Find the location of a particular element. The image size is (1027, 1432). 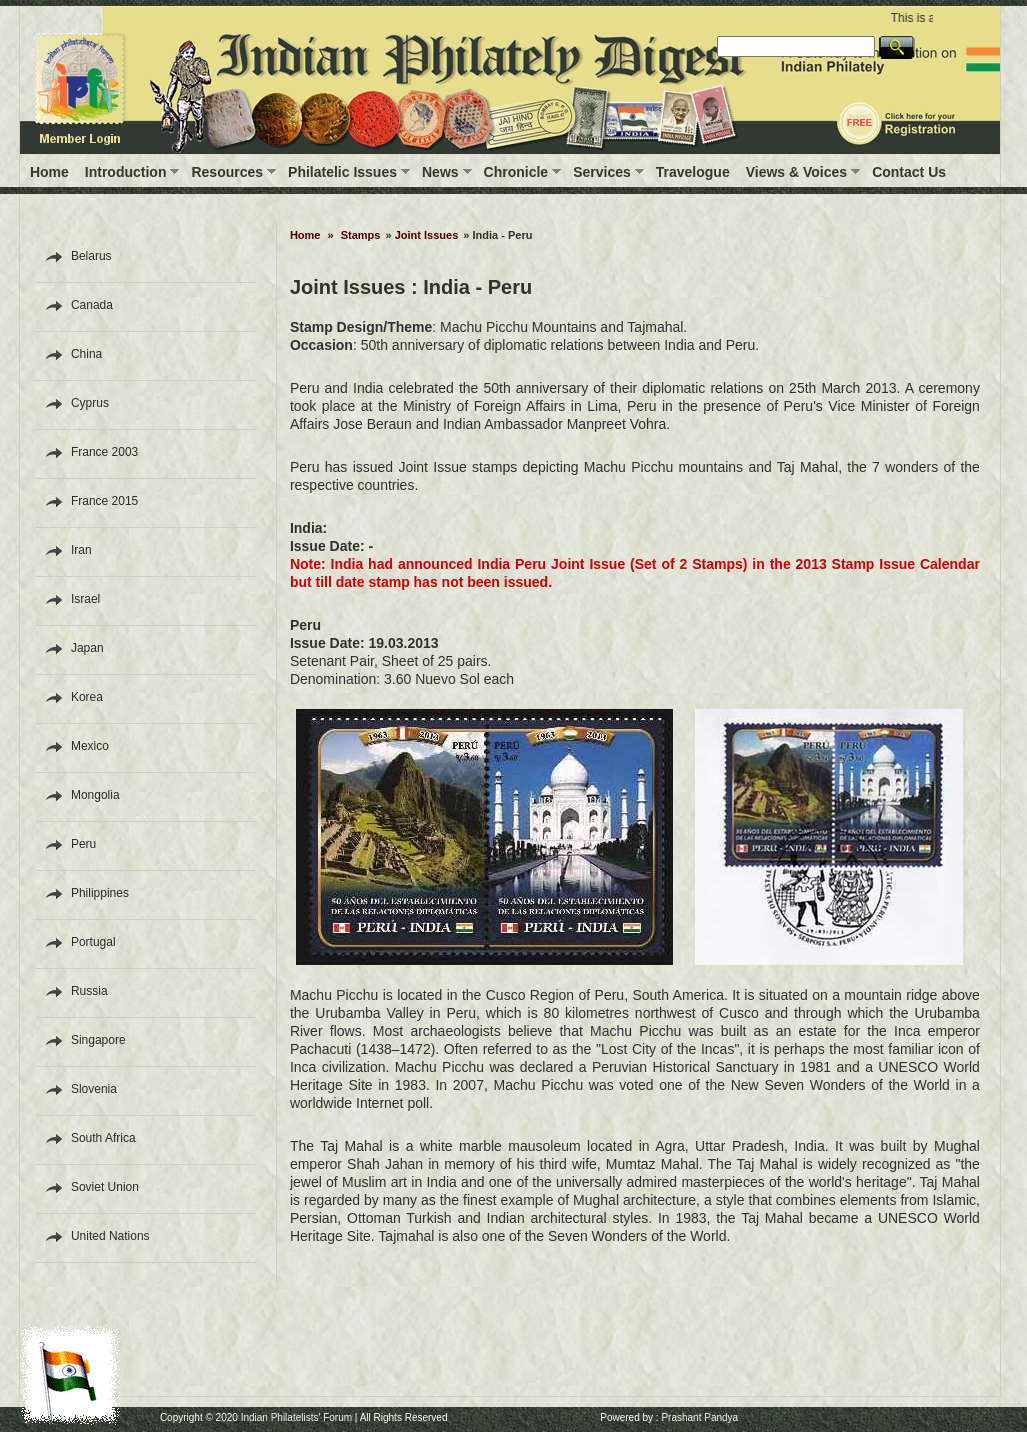

South Africa is located at coordinates (103, 1138).